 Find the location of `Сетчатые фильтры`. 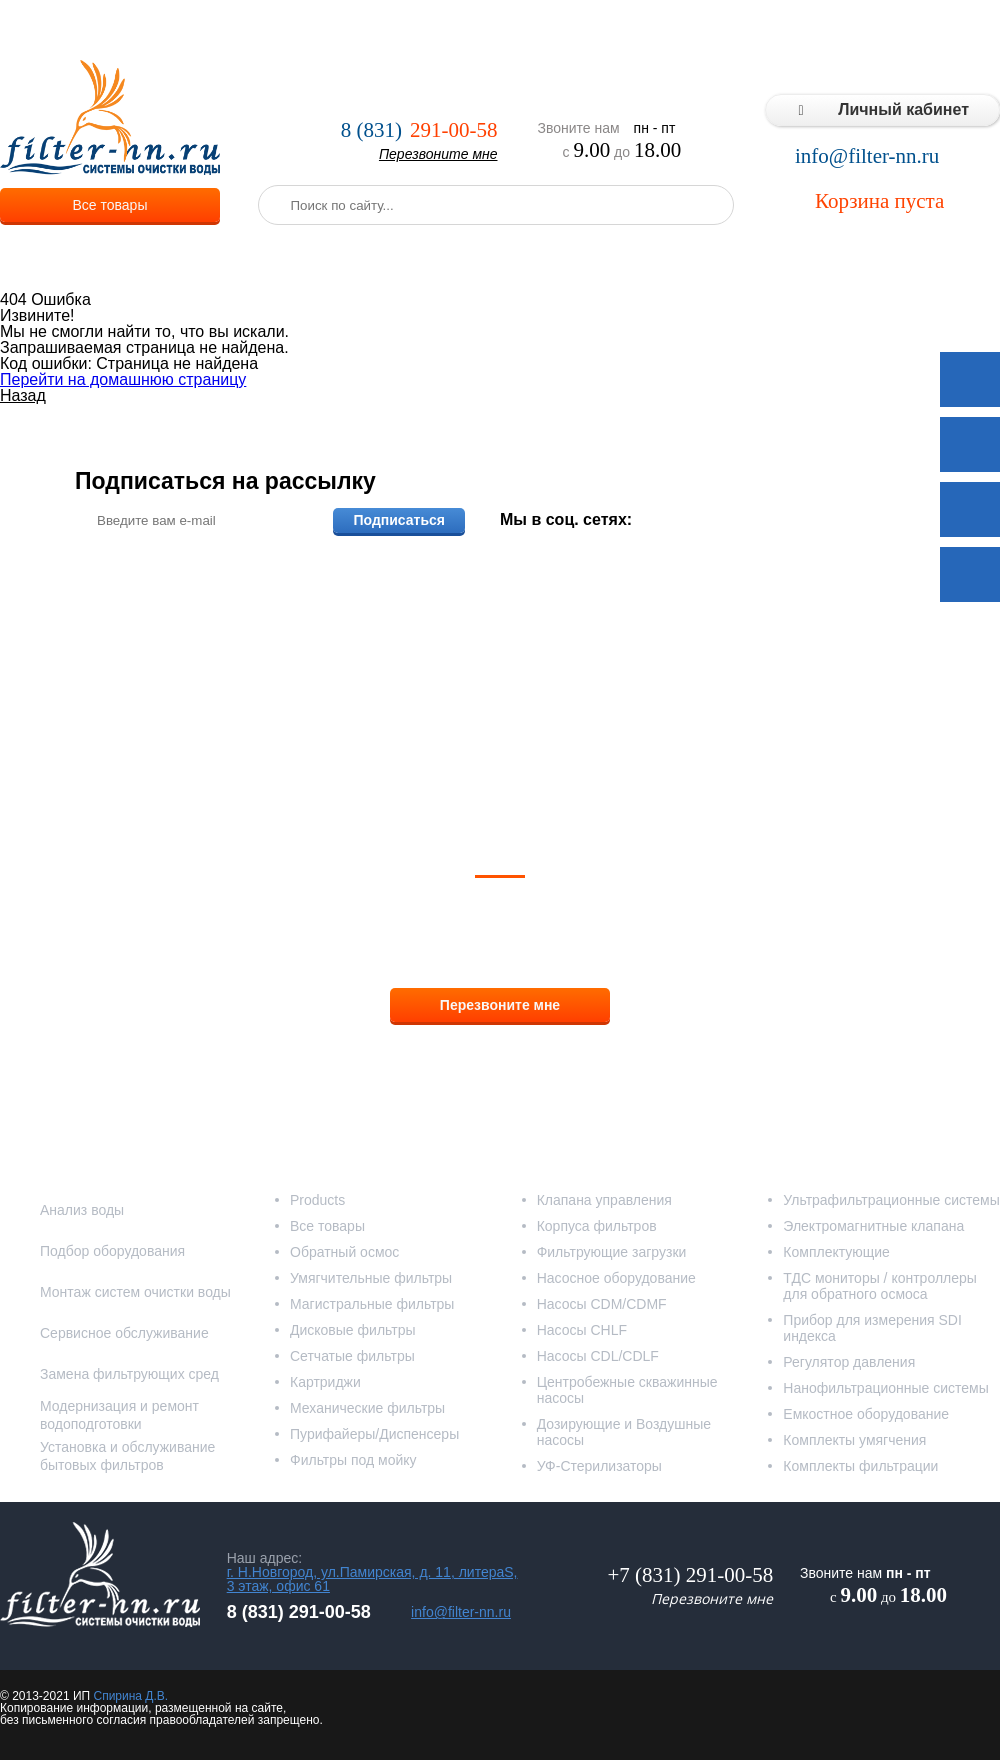

Сетчатые фильтры is located at coordinates (352, 1356).